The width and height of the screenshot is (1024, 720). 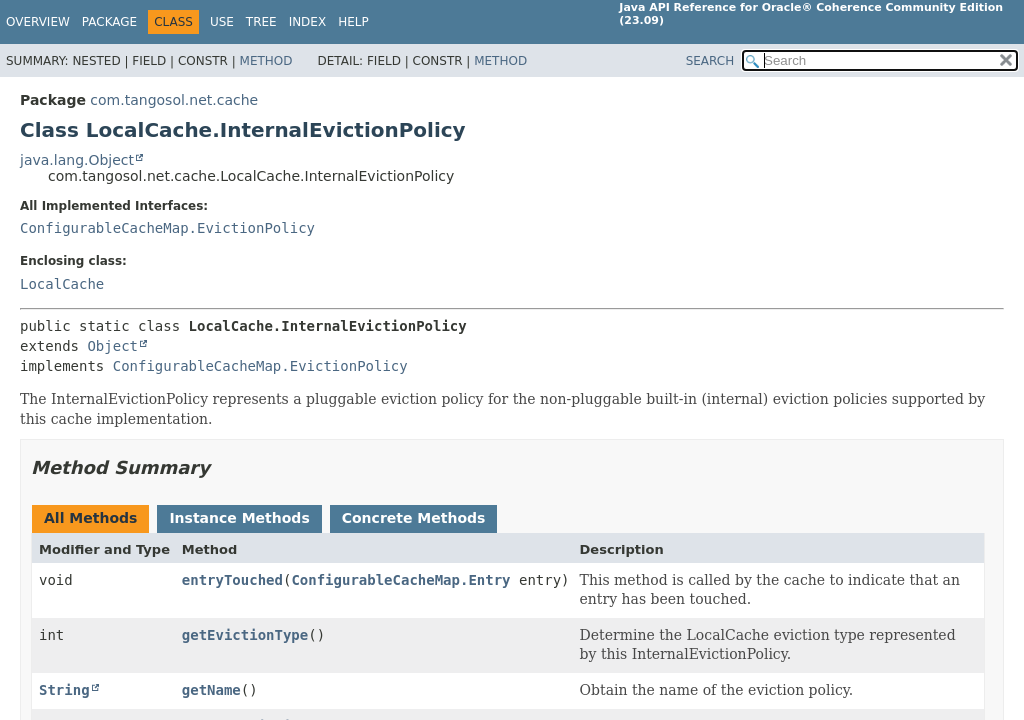 I want to click on Help, so click(x=353, y=22).